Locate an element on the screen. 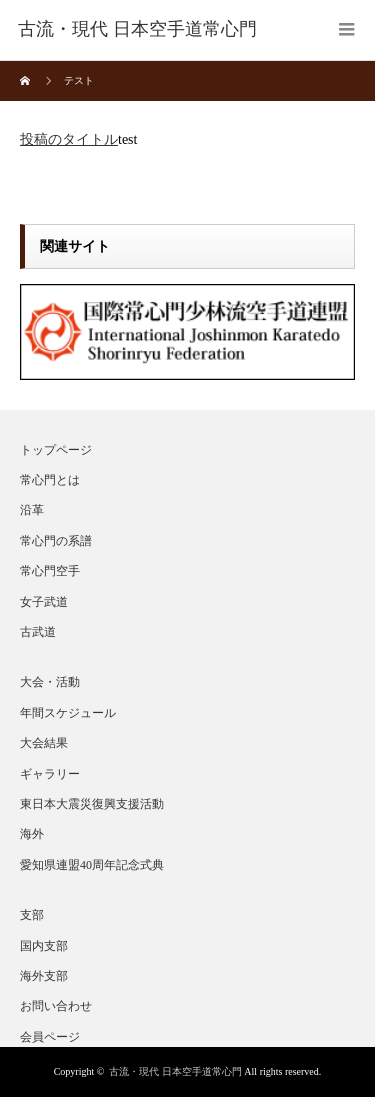 The image size is (375, 1097). 国内支部 is located at coordinates (44, 946).